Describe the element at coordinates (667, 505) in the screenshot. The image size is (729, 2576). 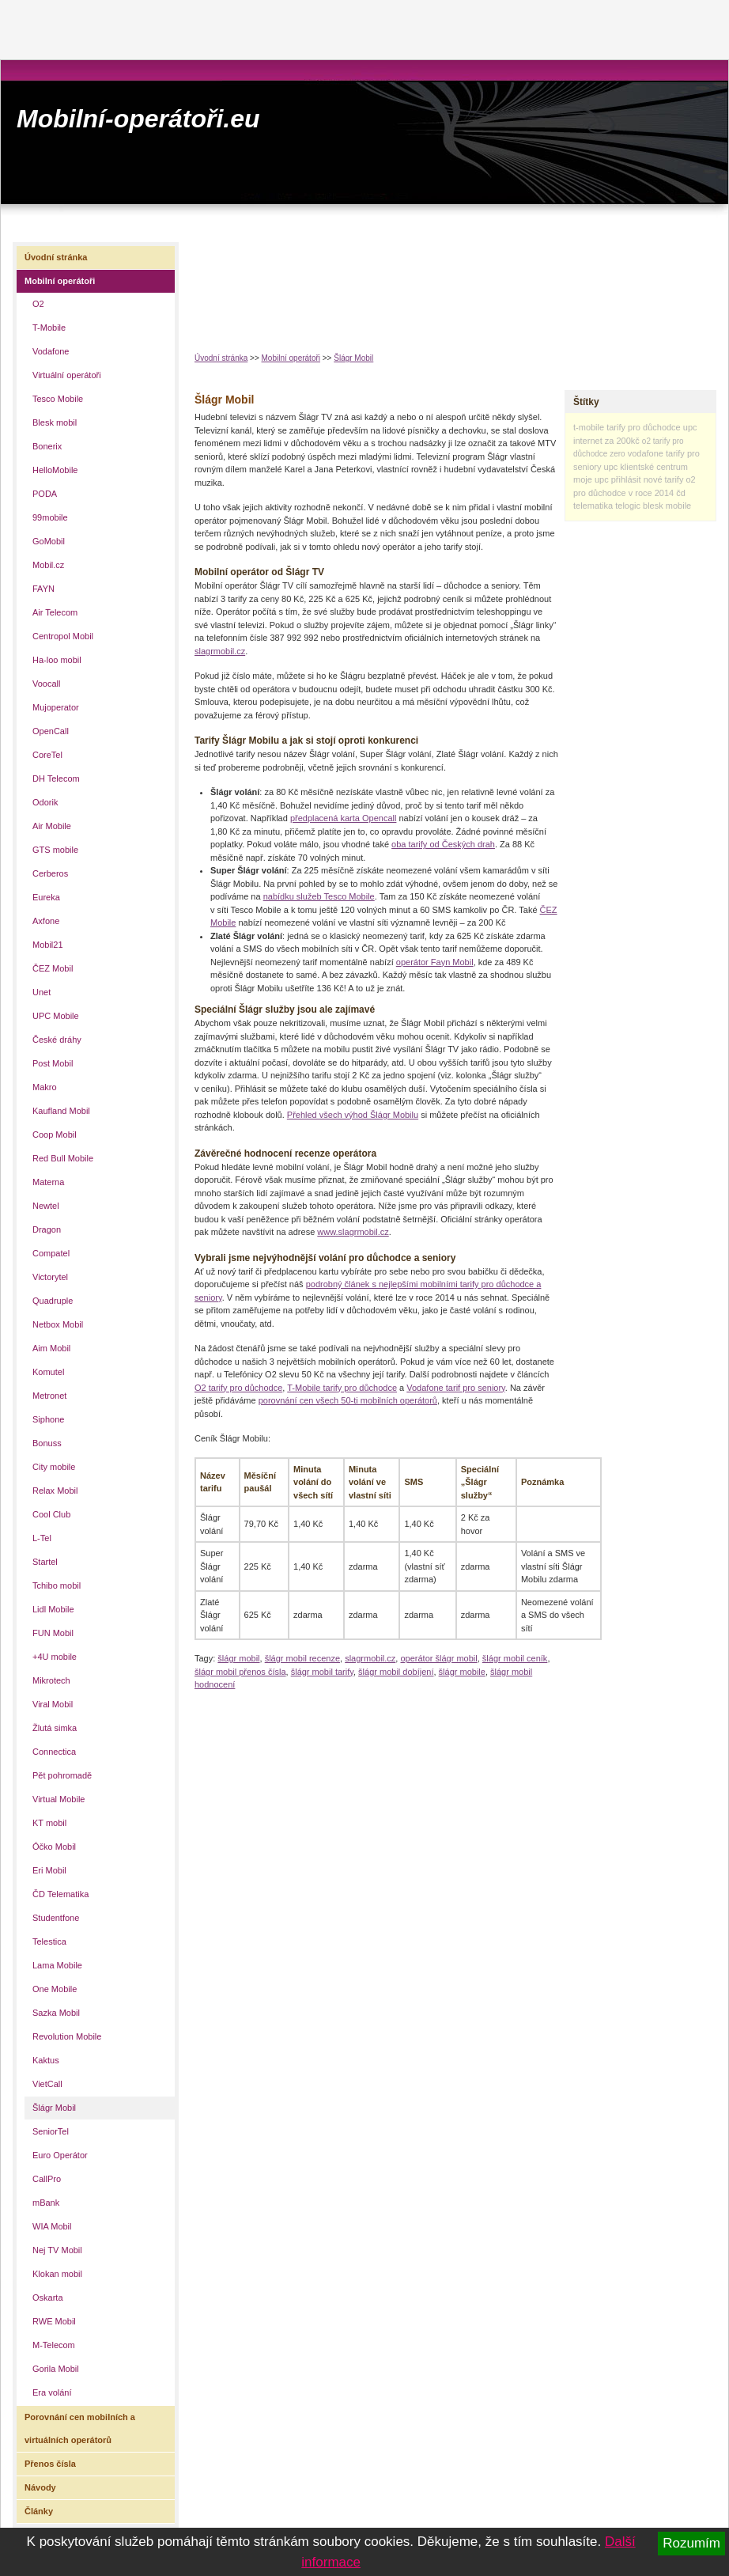
I see `blesk mobile` at that location.